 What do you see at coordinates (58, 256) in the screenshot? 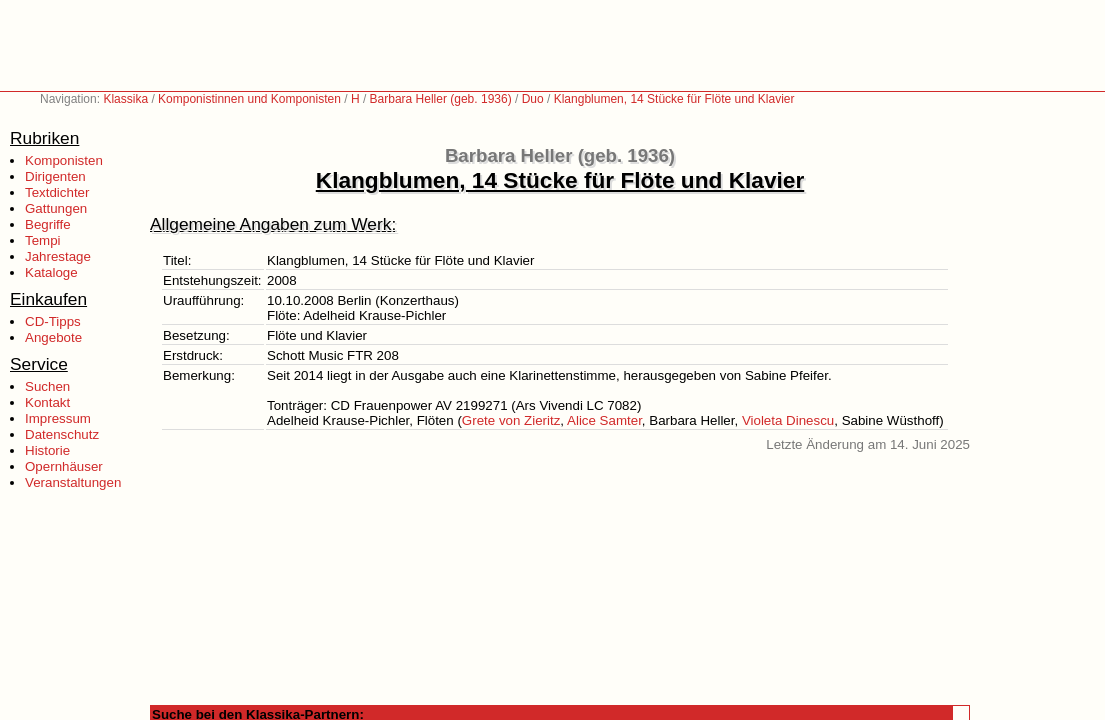
I see `Jahrestage` at bounding box center [58, 256].